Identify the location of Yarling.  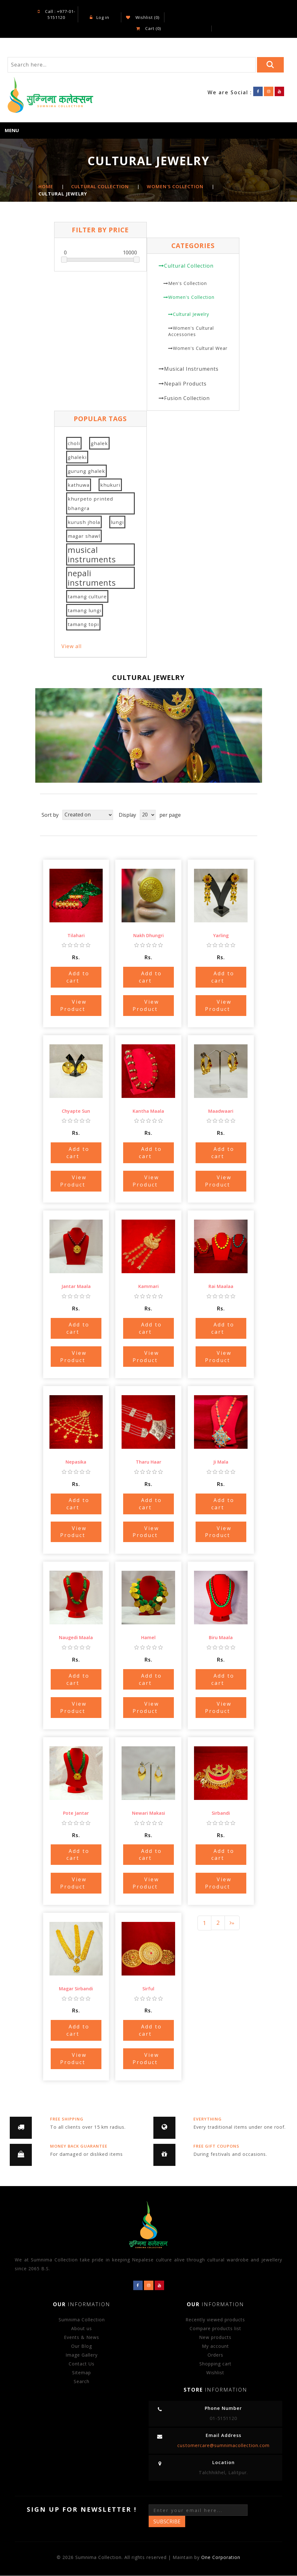
(221, 935).